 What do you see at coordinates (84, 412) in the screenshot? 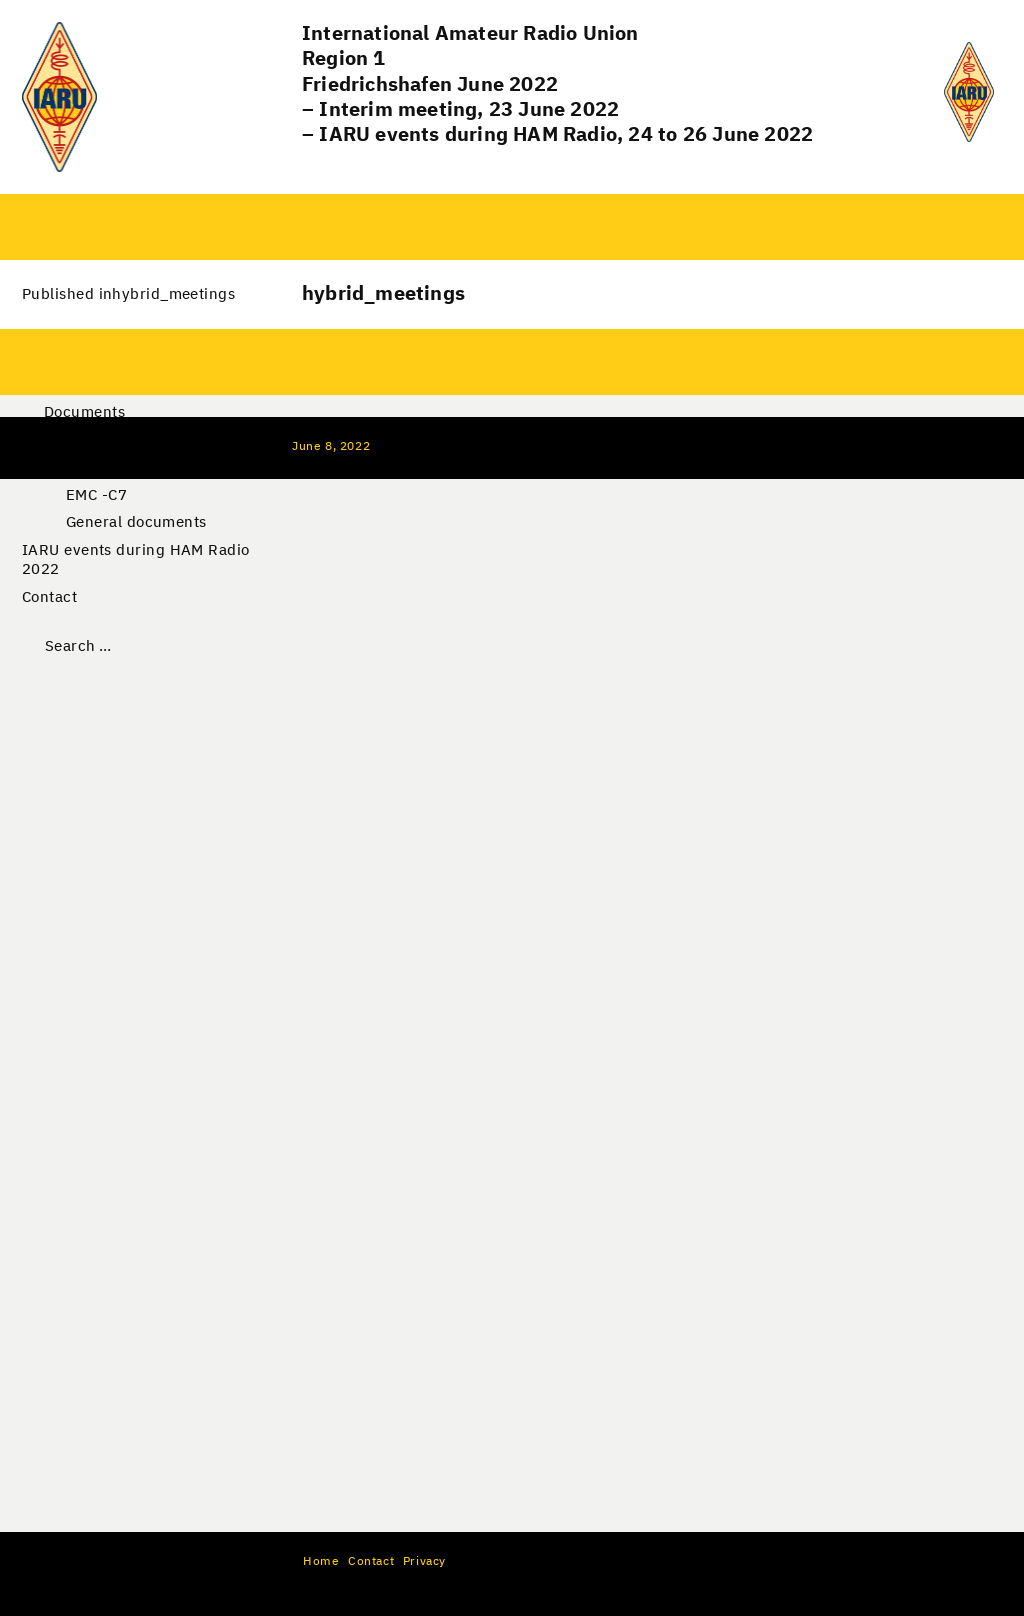
I see `Documents` at bounding box center [84, 412].